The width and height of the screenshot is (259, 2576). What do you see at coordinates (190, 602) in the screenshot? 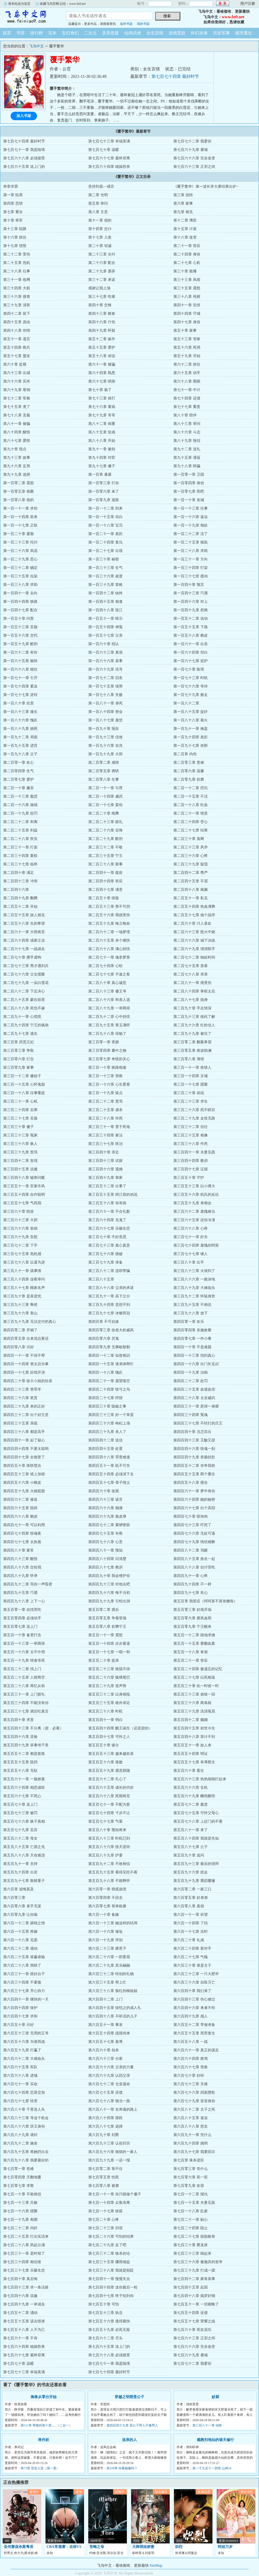
I see `第一百四十六章 对上` at bounding box center [190, 602].